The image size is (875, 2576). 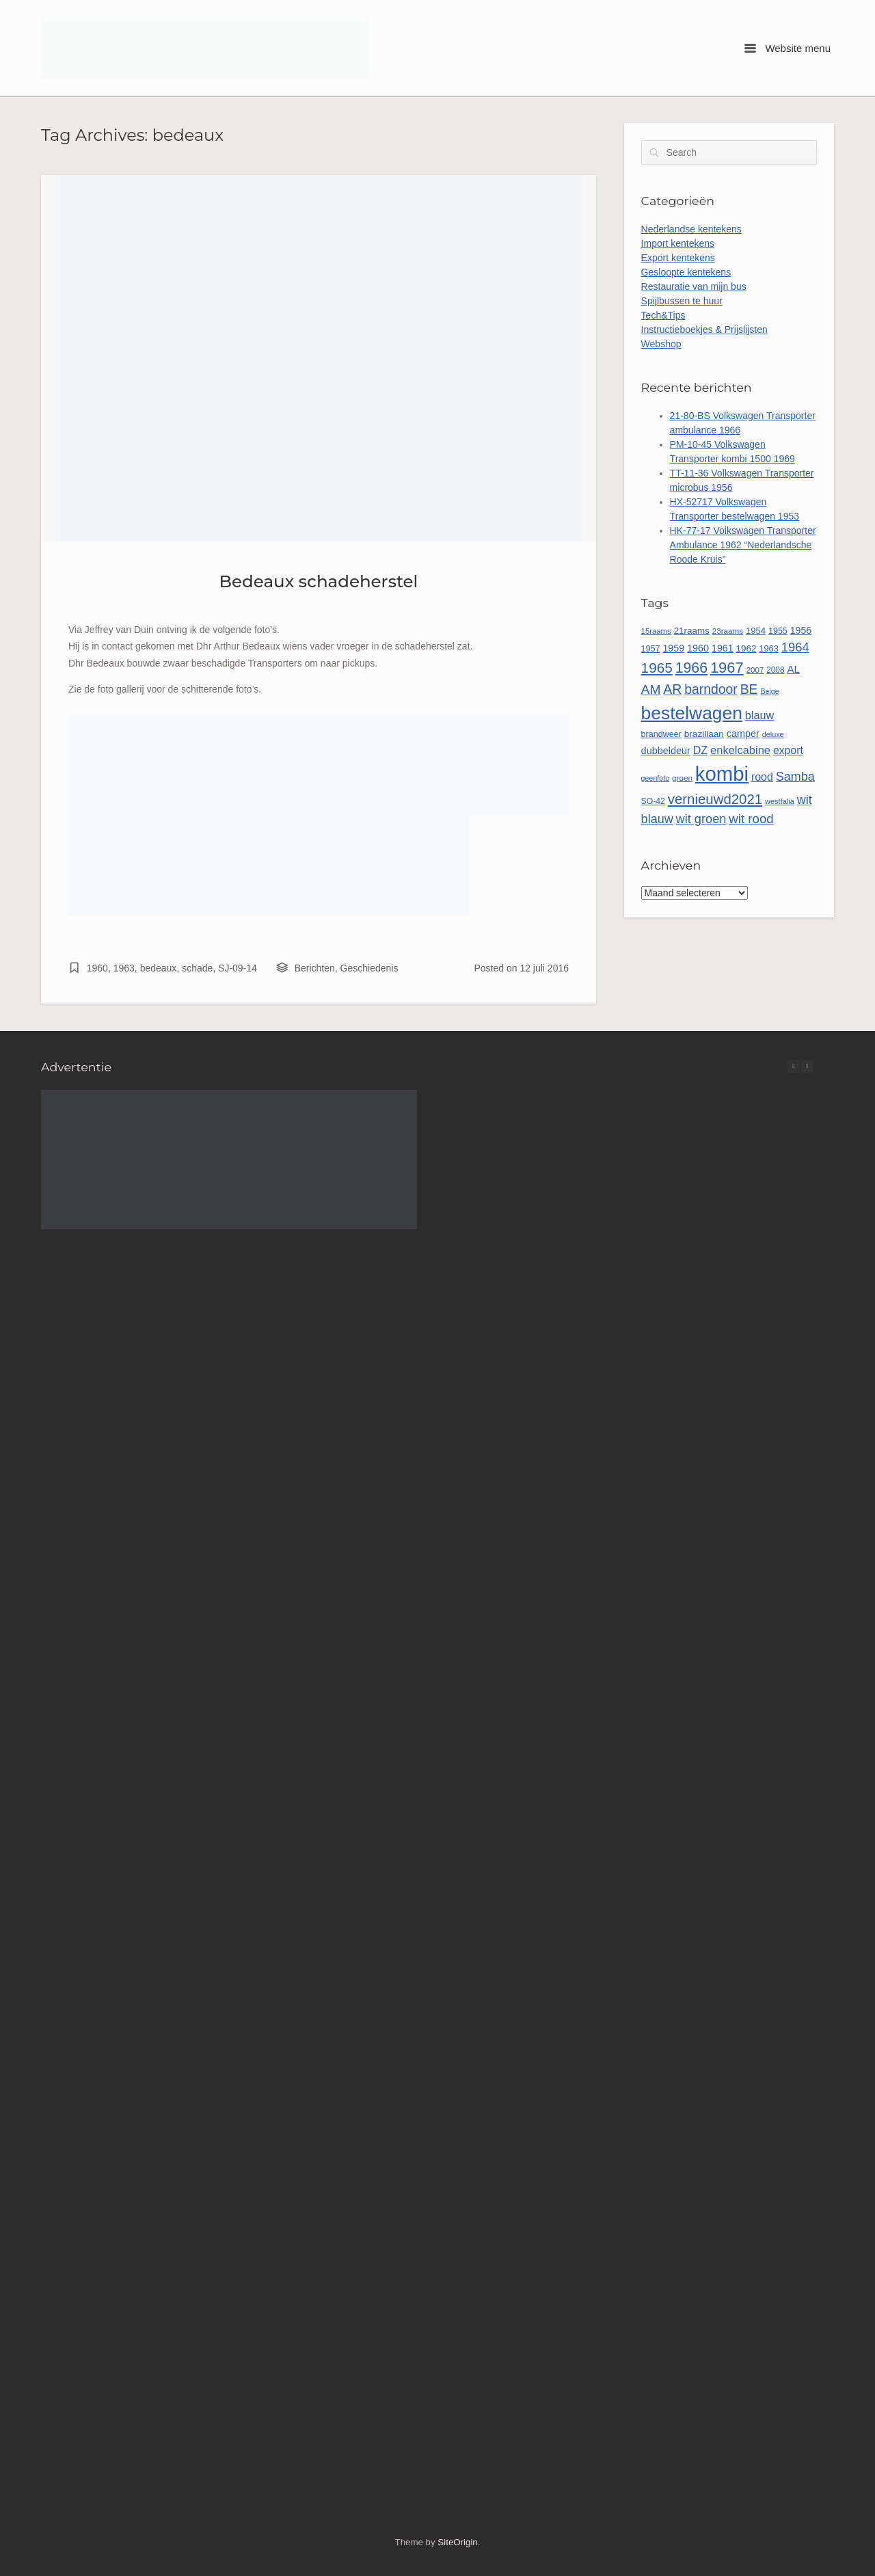 I want to click on Berichten, so click(x=315, y=968).